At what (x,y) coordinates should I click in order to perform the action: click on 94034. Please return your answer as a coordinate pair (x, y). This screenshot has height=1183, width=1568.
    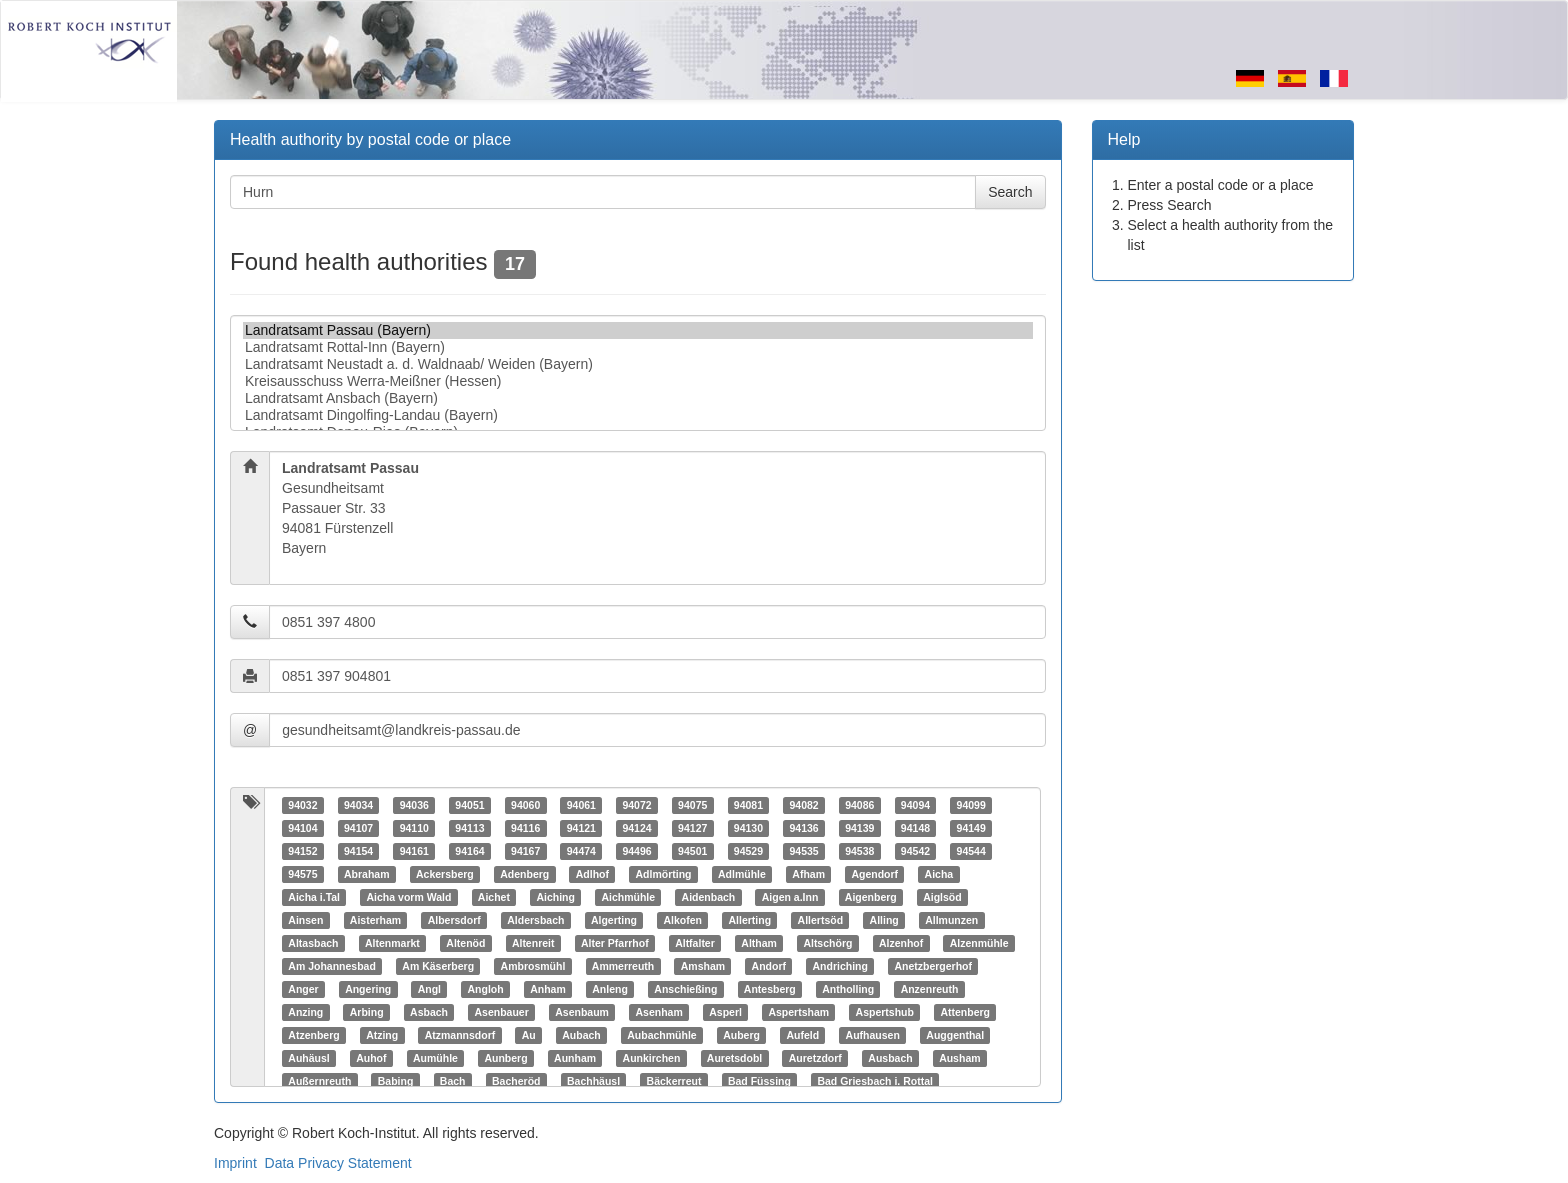
    Looking at the image, I should click on (358, 805).